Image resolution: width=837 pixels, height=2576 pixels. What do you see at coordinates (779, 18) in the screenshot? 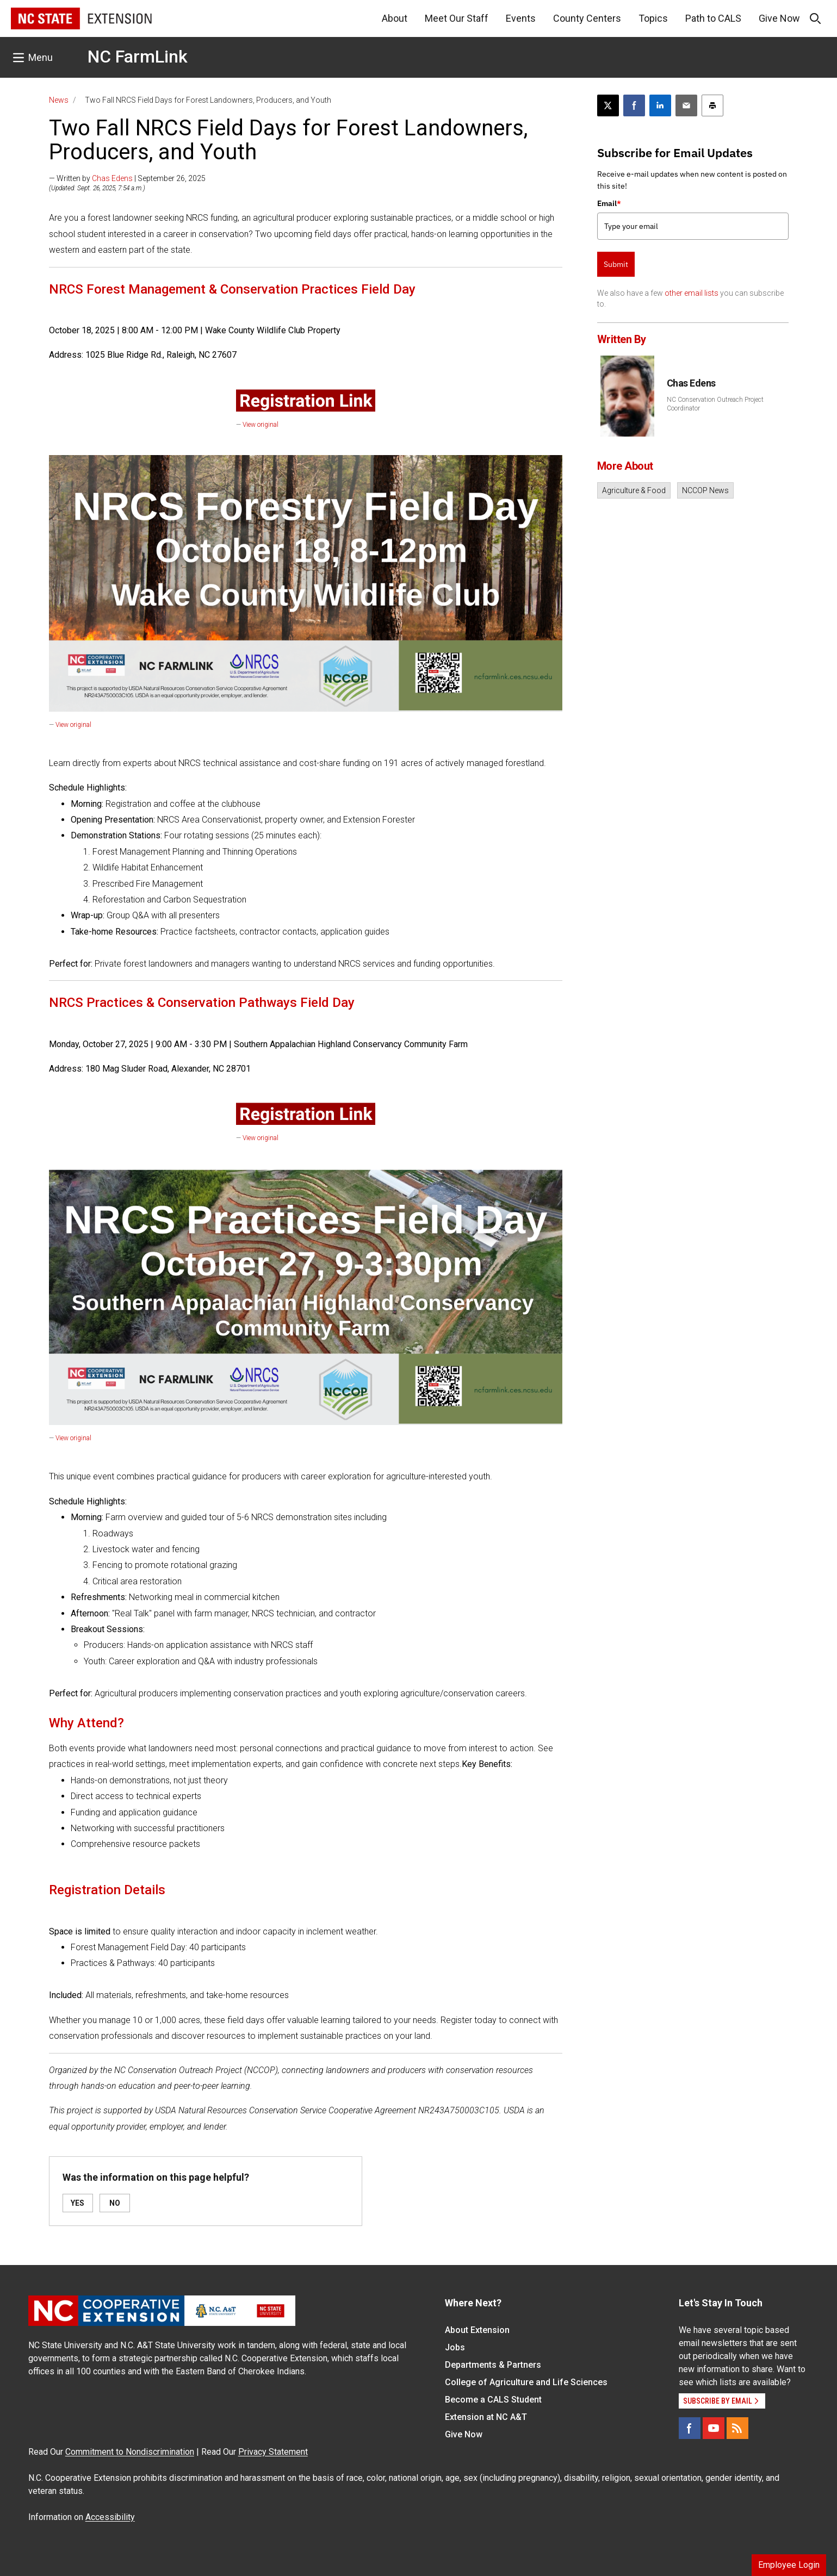
I see `Give Now` at bounding box center [779, 18].